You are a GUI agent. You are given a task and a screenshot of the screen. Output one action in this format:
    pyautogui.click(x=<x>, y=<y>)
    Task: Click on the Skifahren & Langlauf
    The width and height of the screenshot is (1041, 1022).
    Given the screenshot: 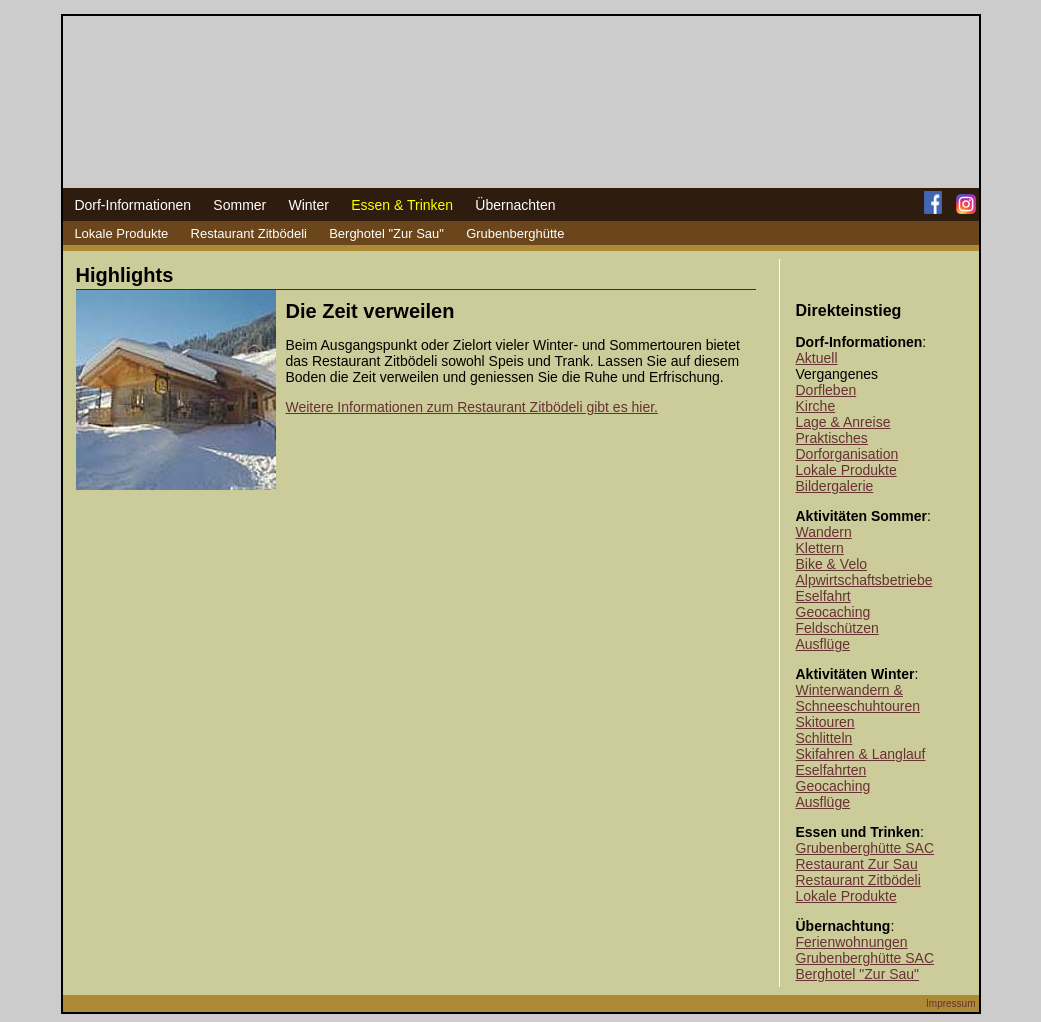 What is the action you would take?
    pyautogui.click(x=861, y=754)
    